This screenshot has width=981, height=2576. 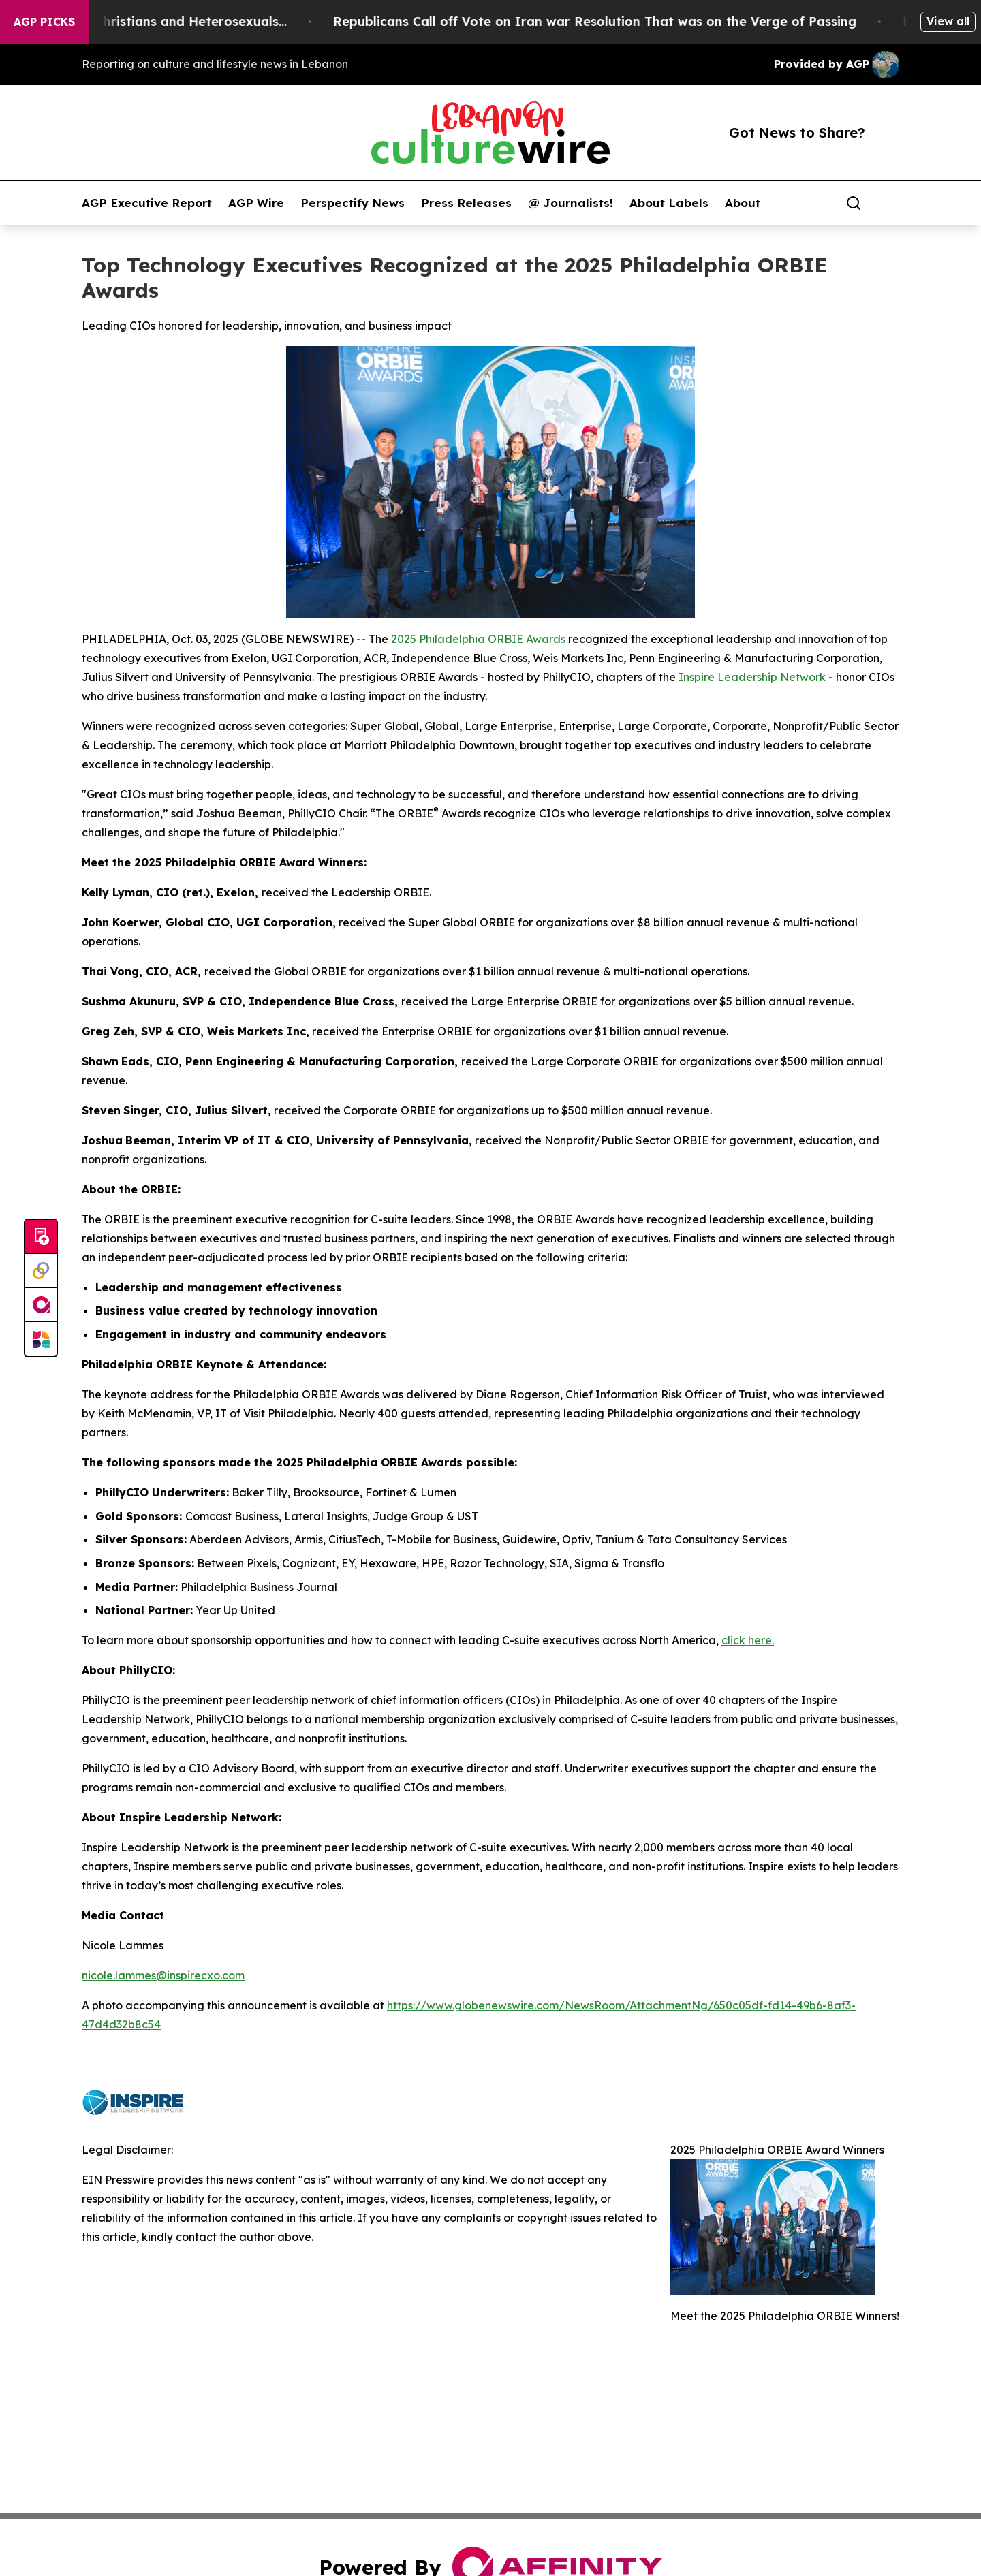 I want to click on About, so click(x=742, y=203).